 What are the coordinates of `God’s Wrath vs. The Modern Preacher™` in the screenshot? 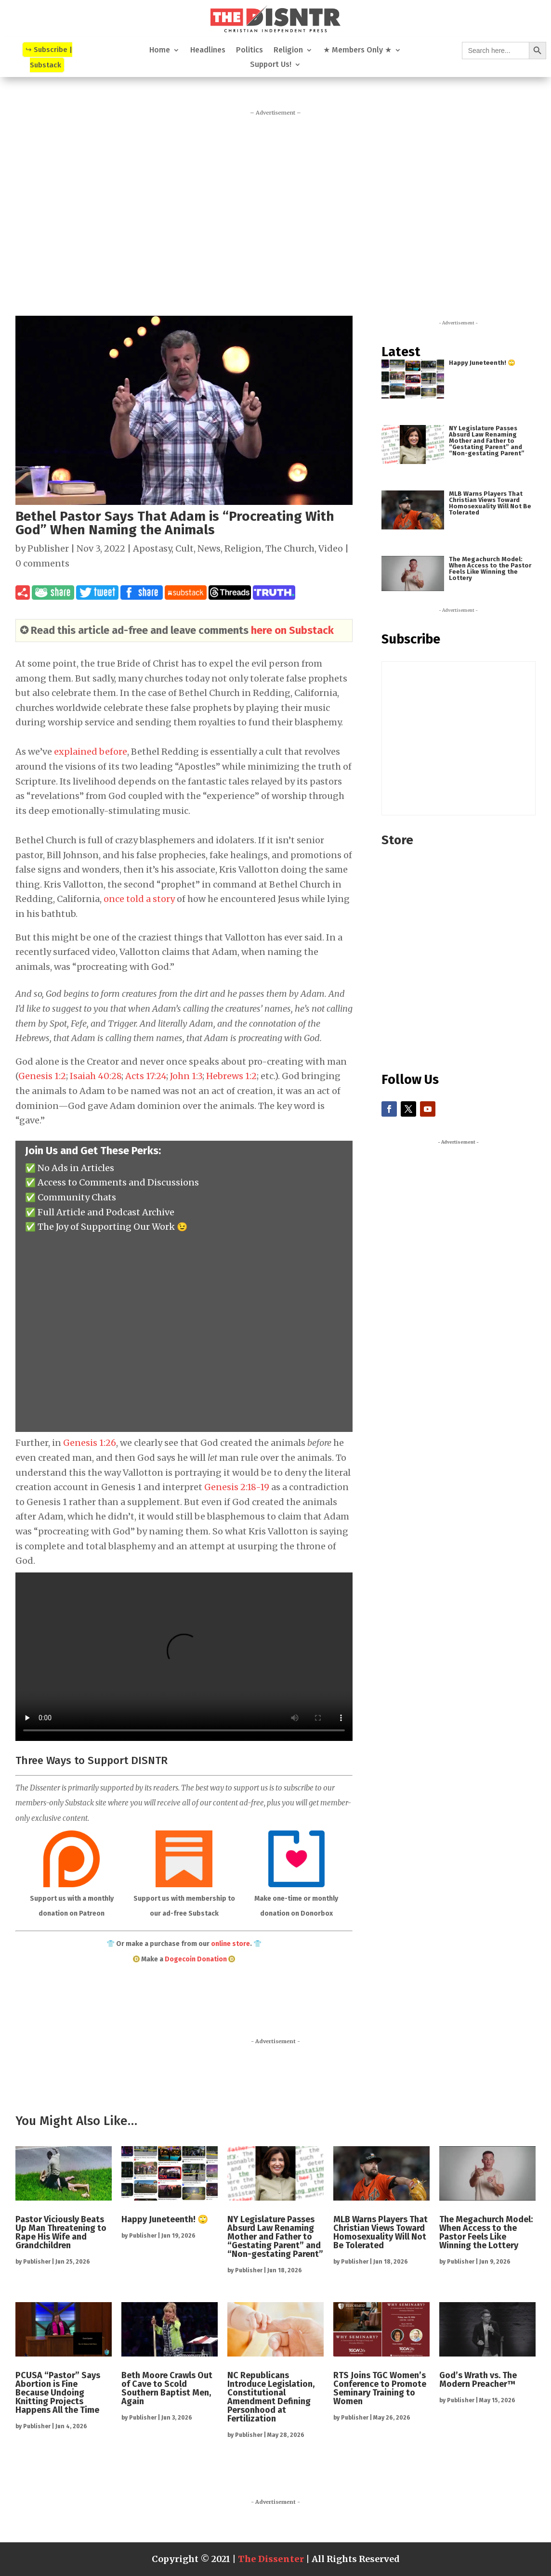 It's located at (478, 2379).